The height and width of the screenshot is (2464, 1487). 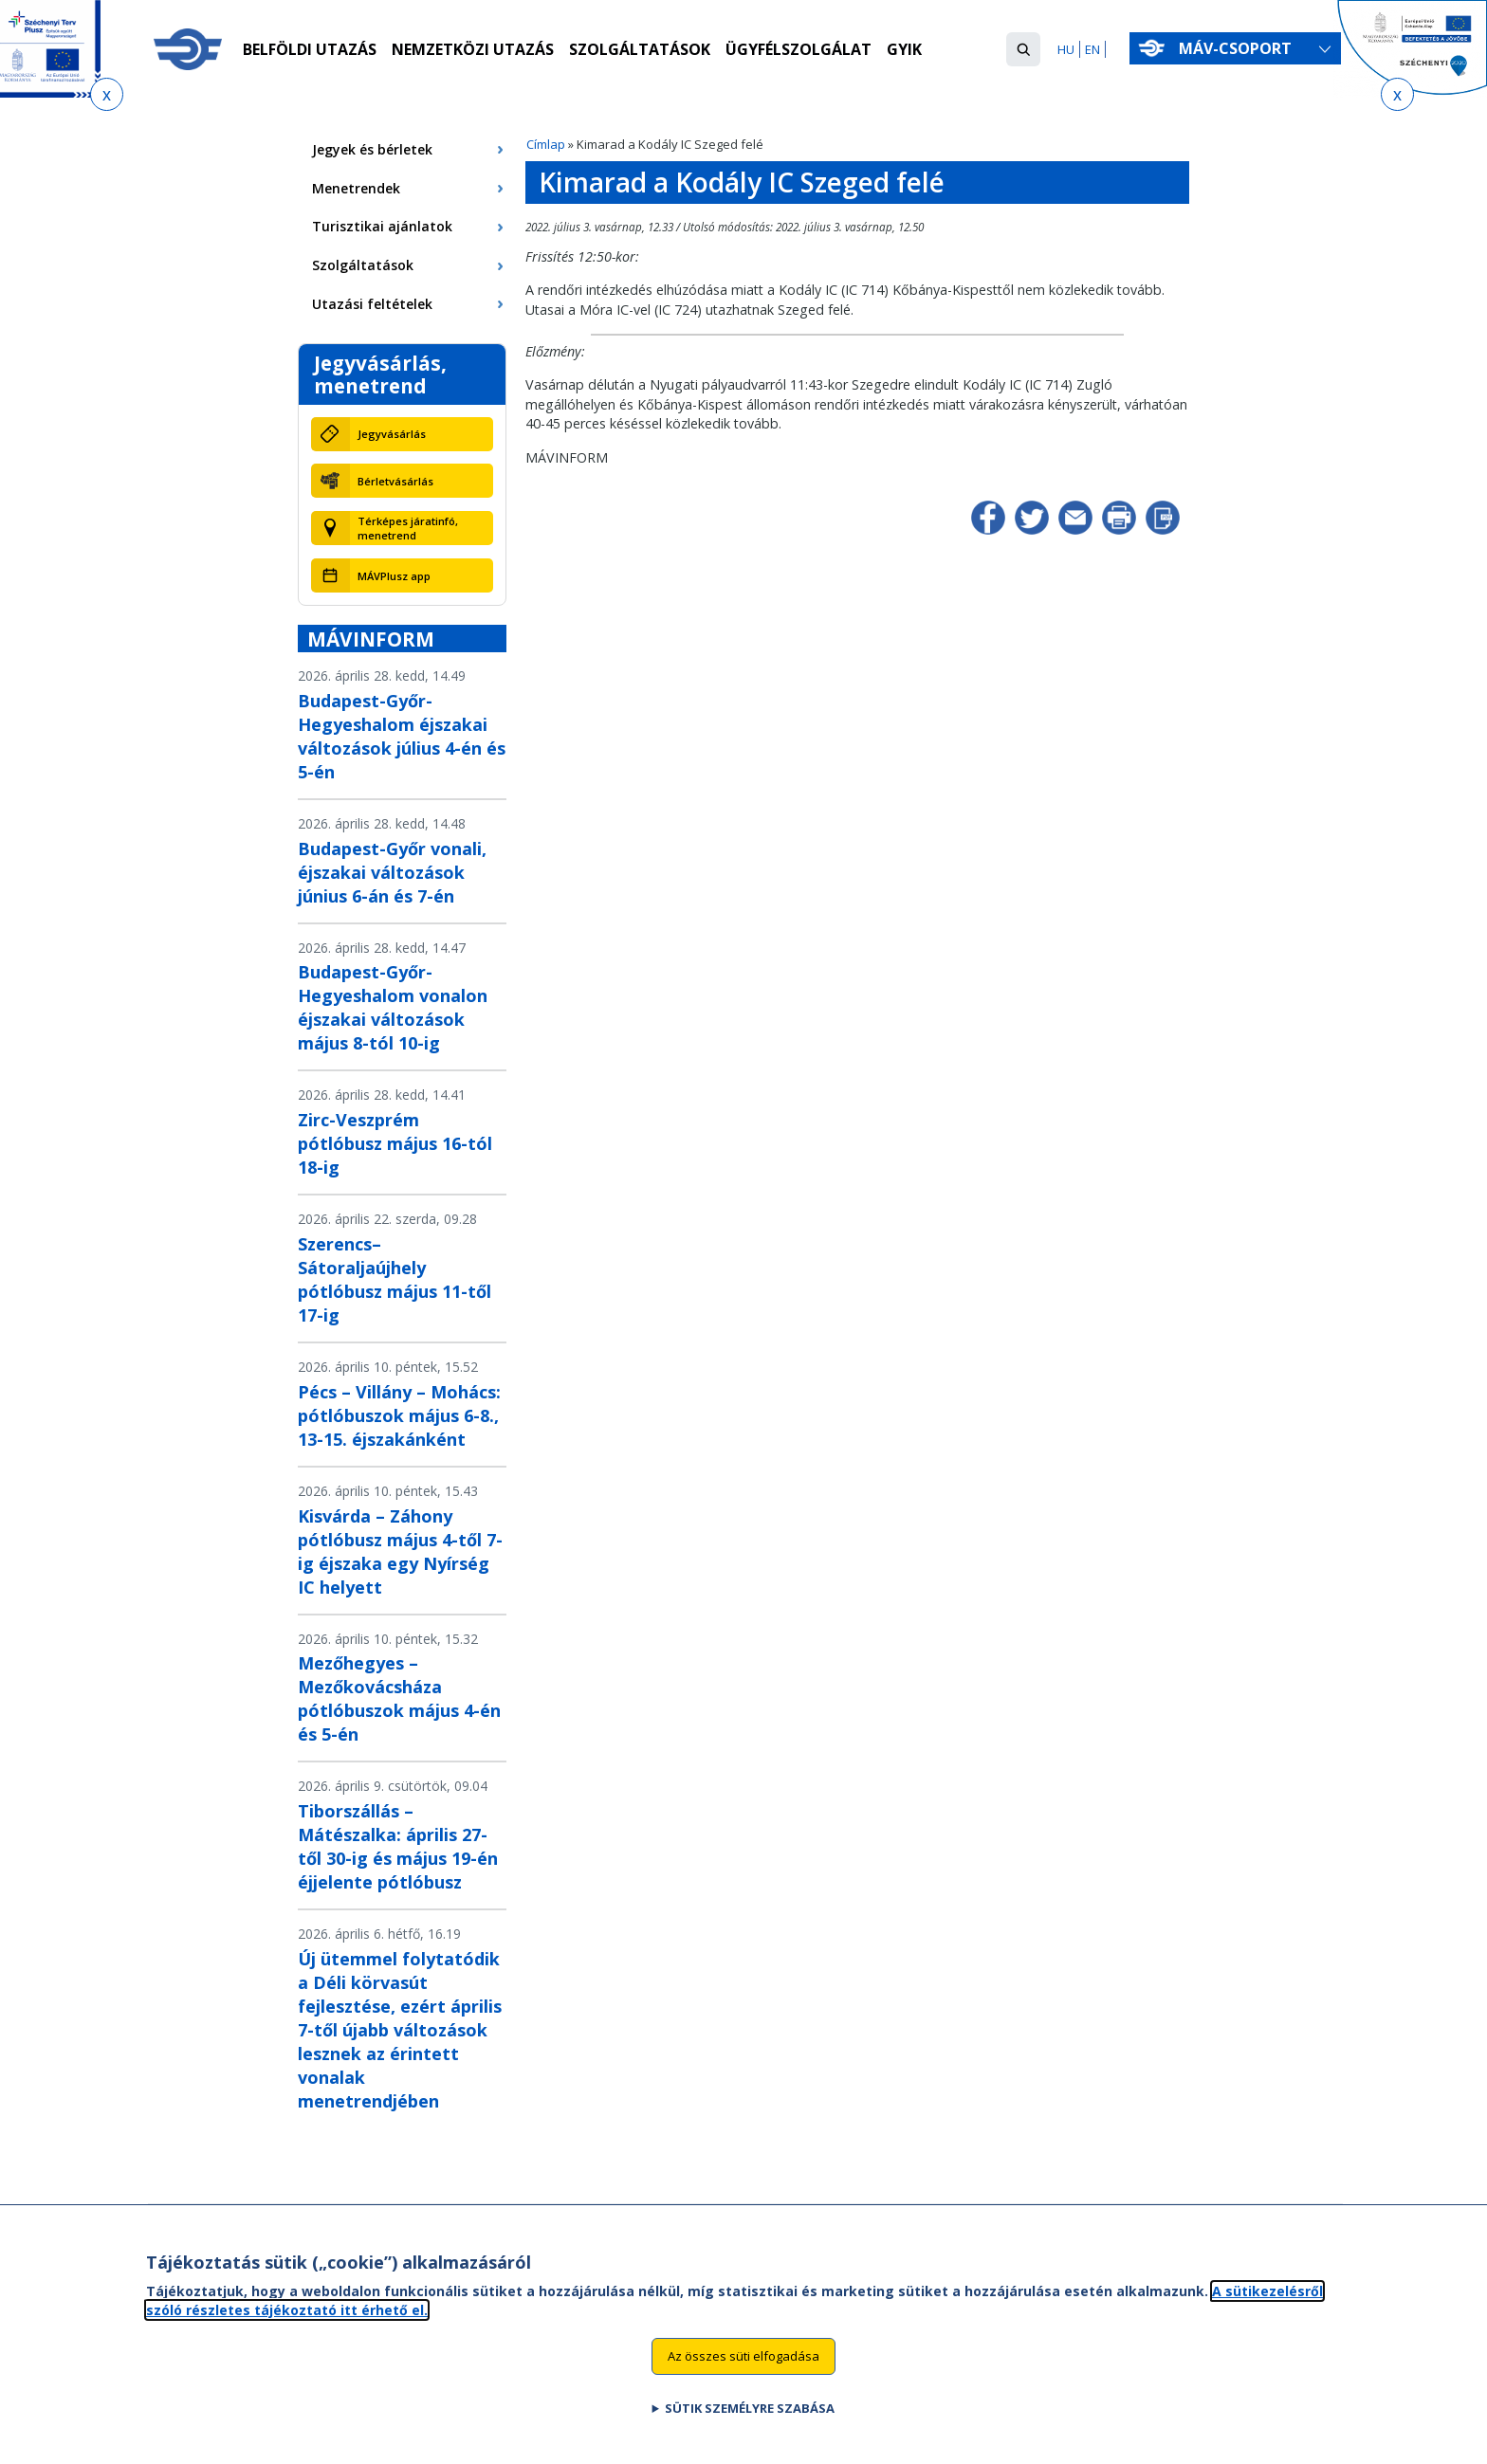 What do you see at coordinates (395, 481) in the screenshot?
I see `Bérletvásárlás` at bounding box center [395, 481].